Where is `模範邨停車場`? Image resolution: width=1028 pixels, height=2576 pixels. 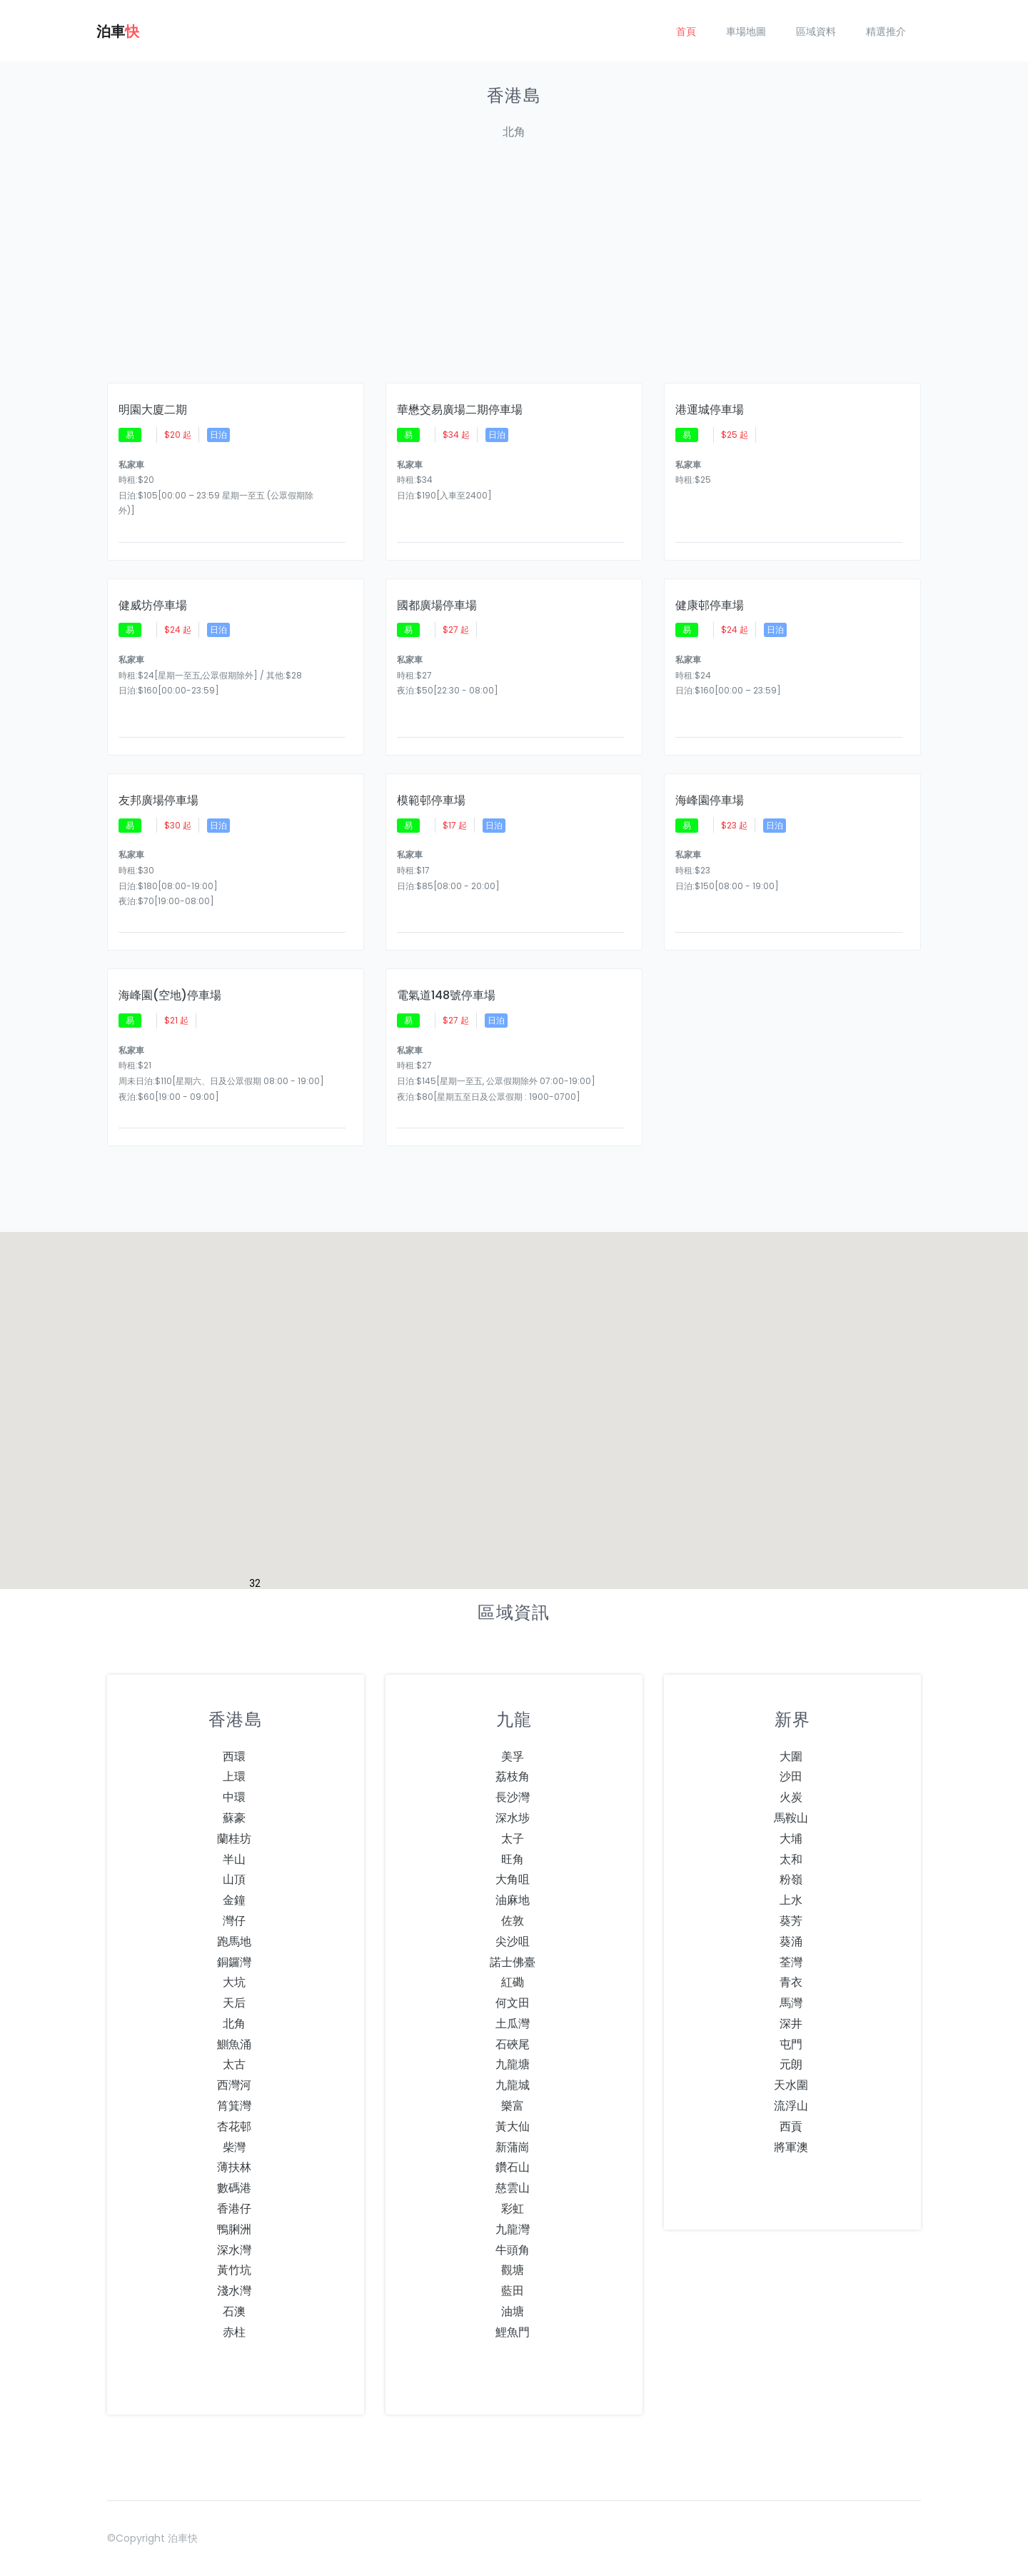 模範邨停車場 is located at coordinates (431, 800).